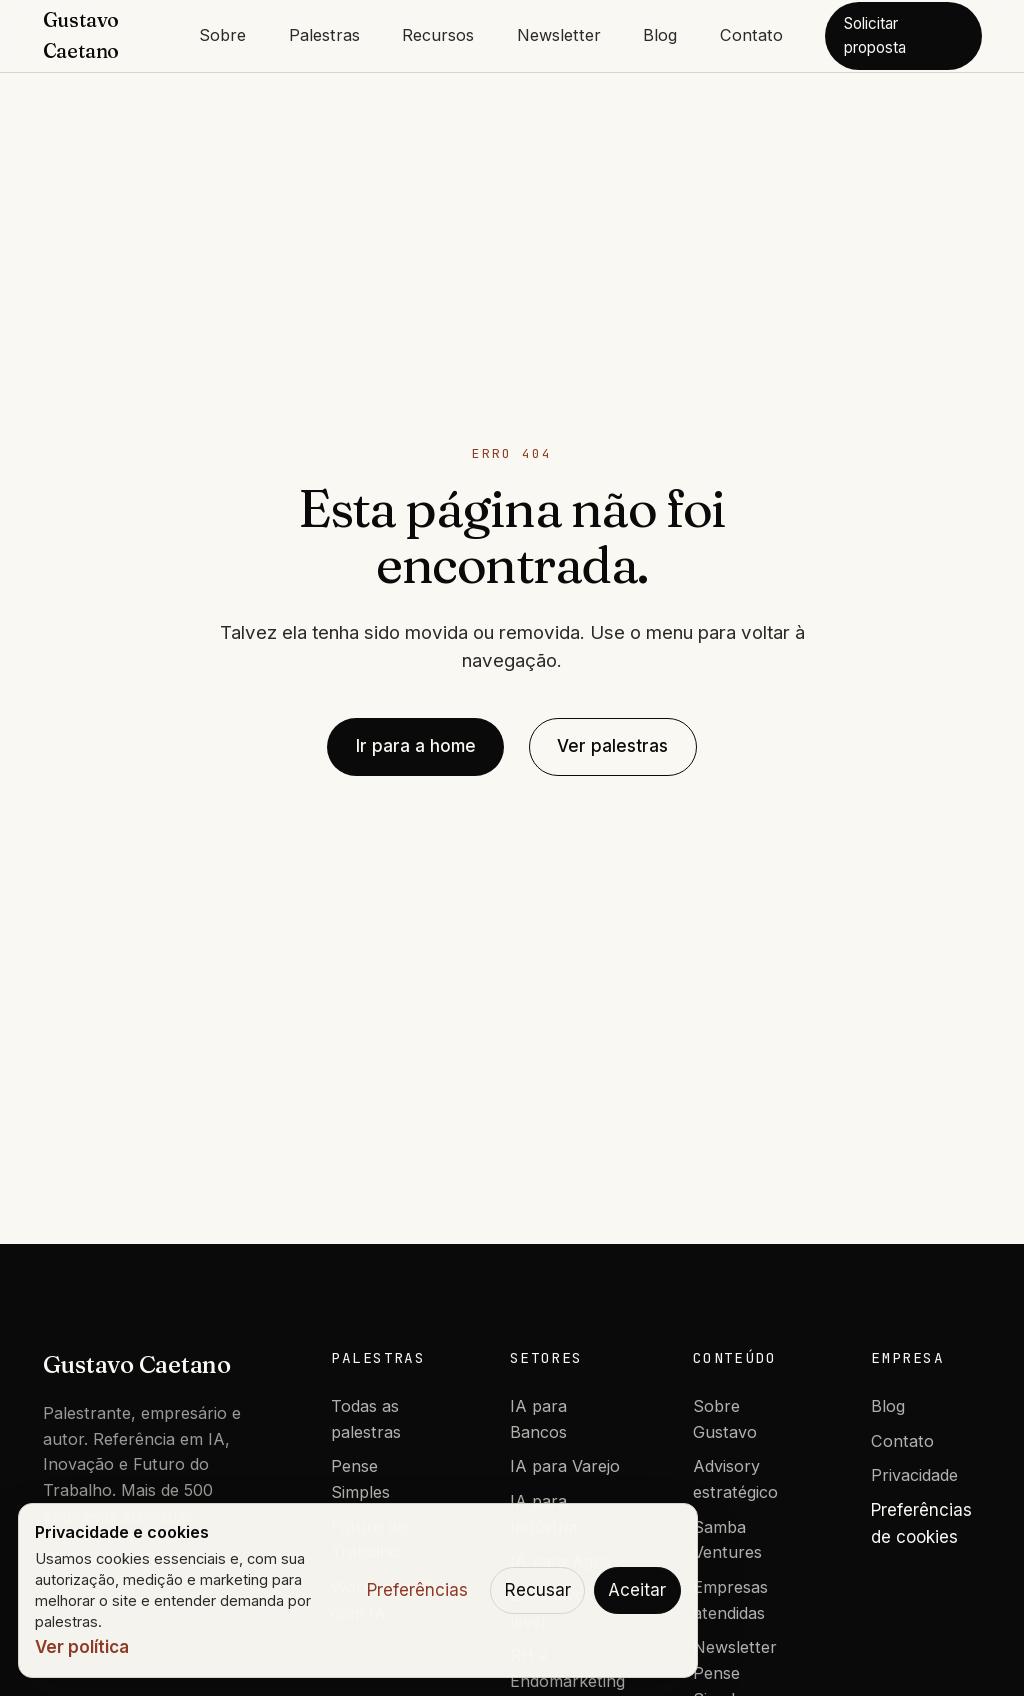 This screenshot has width=1024, height=1696. Describe the element at coordinates (324, 35) in the screenshot. I see `Palestras` at that location.